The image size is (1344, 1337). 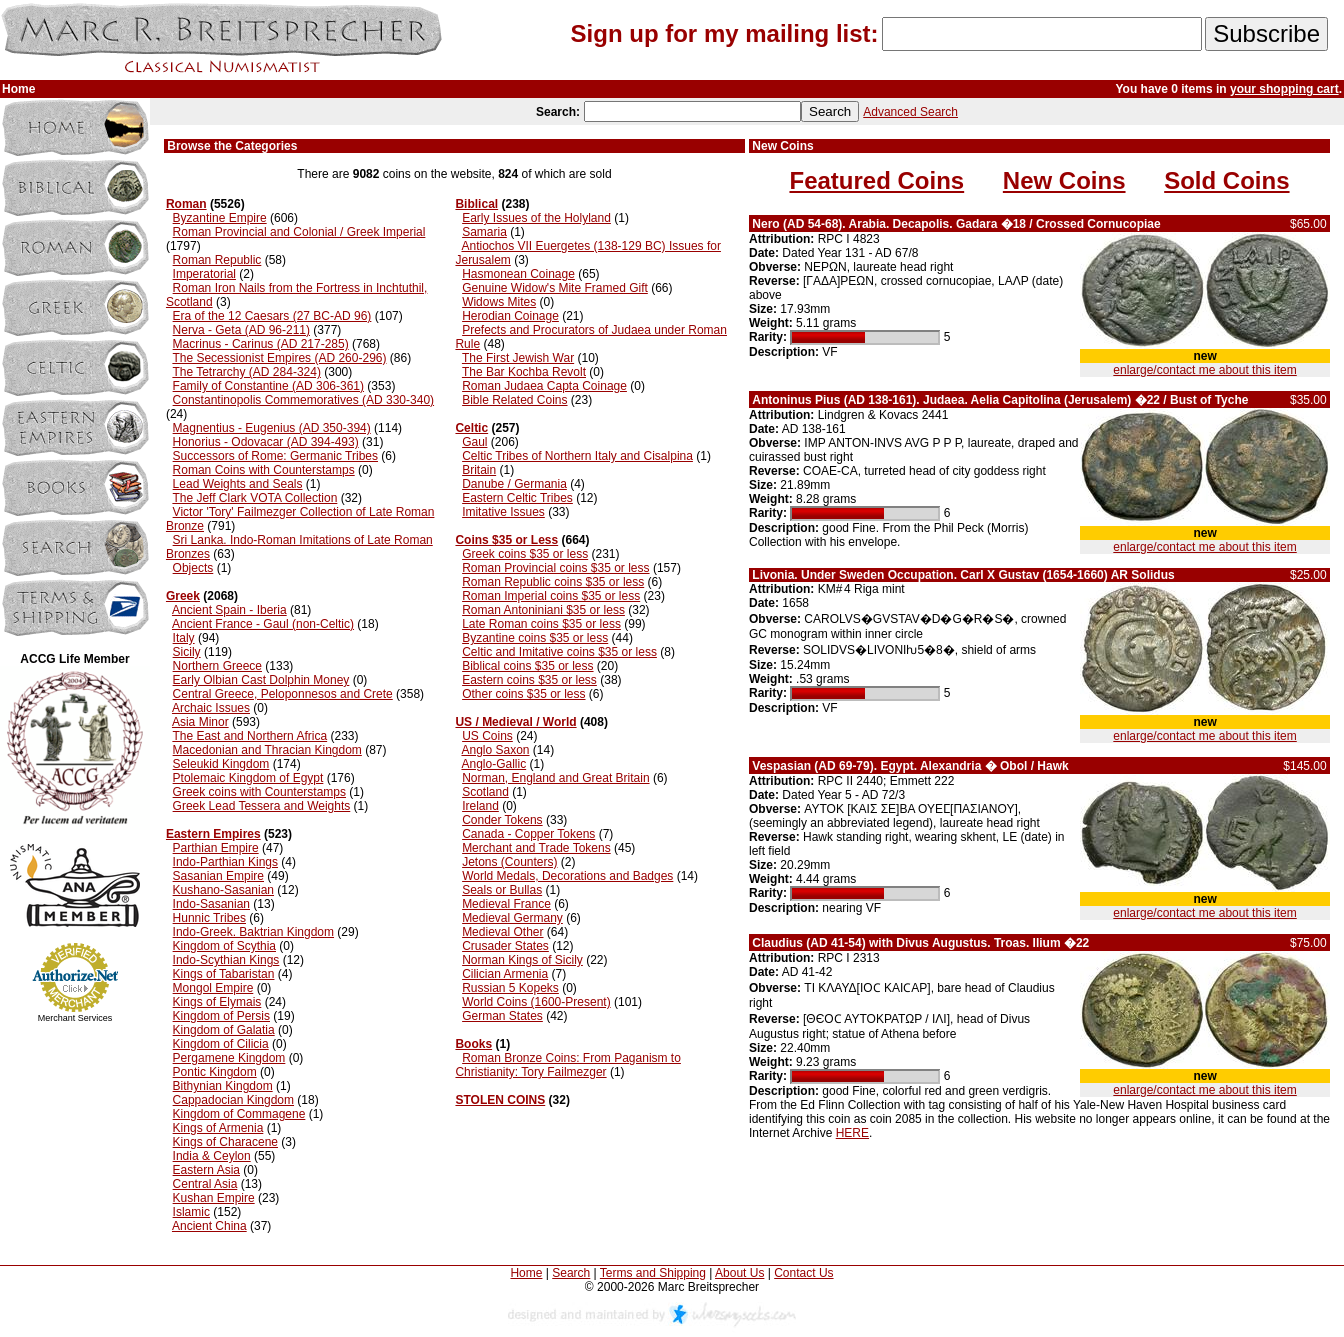 I want to click on Genuine Widow's Mite Framed Gift, so click(x=555, y=288).